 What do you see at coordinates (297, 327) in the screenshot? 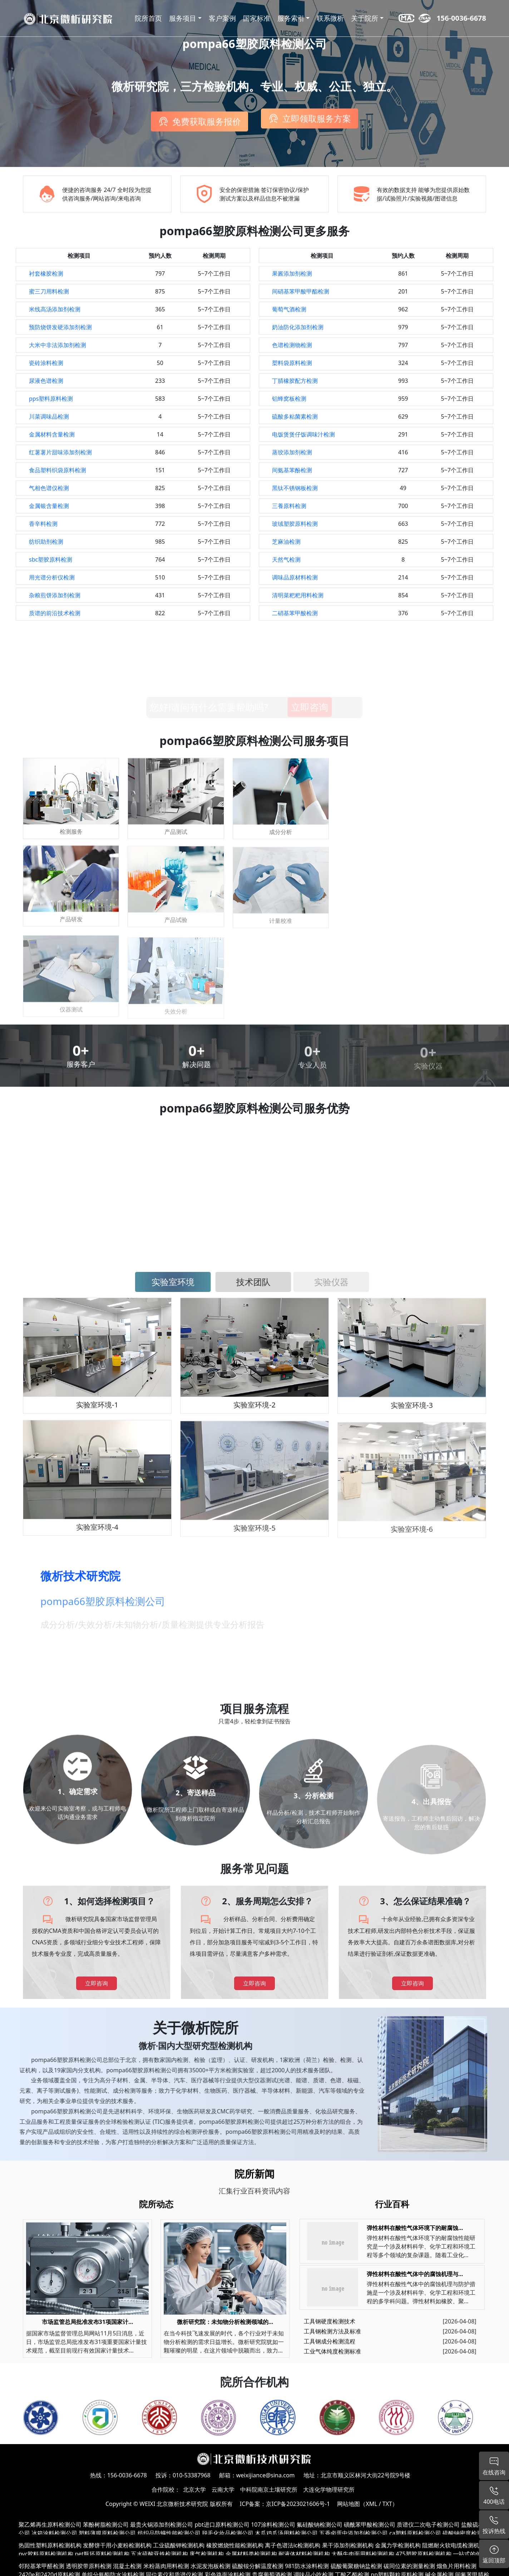
I see `奶油防化添加剂检测` at bounding box center [297, 327].